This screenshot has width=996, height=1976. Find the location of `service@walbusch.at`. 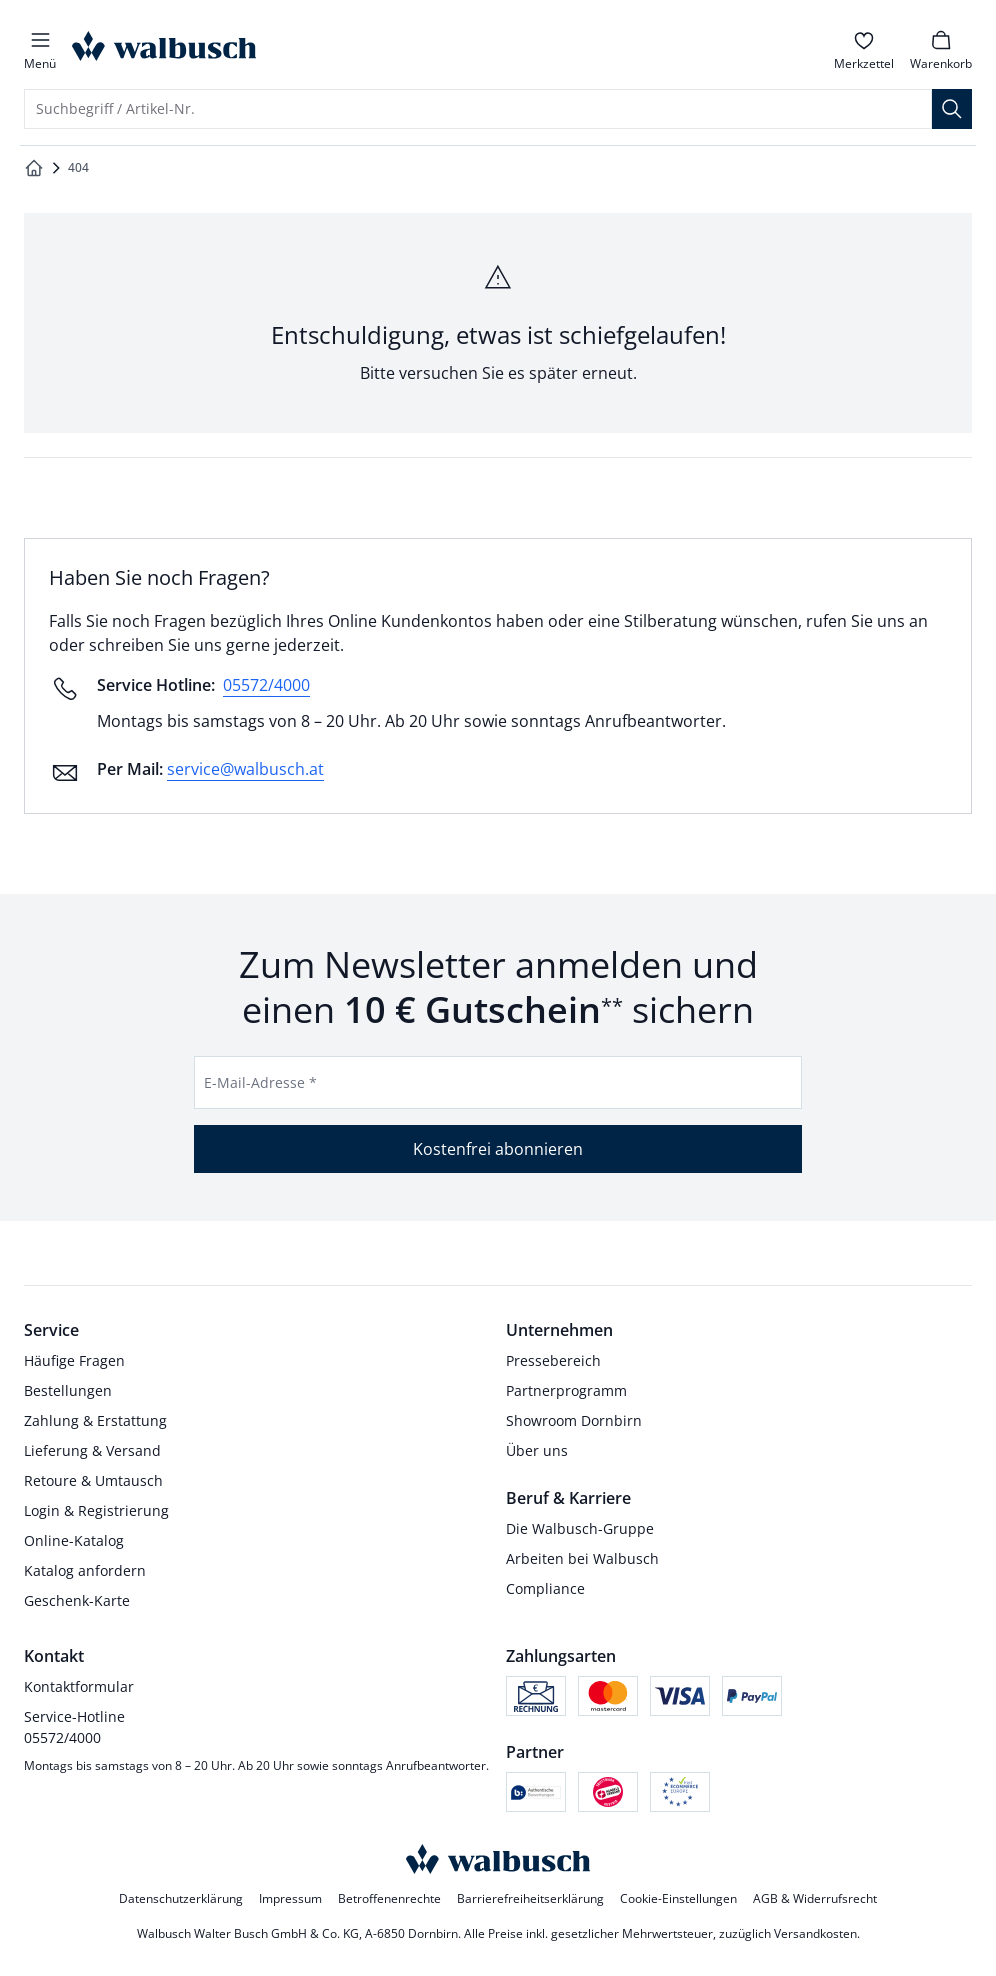

service@walbusch.at is located at coordinates (245, 769).